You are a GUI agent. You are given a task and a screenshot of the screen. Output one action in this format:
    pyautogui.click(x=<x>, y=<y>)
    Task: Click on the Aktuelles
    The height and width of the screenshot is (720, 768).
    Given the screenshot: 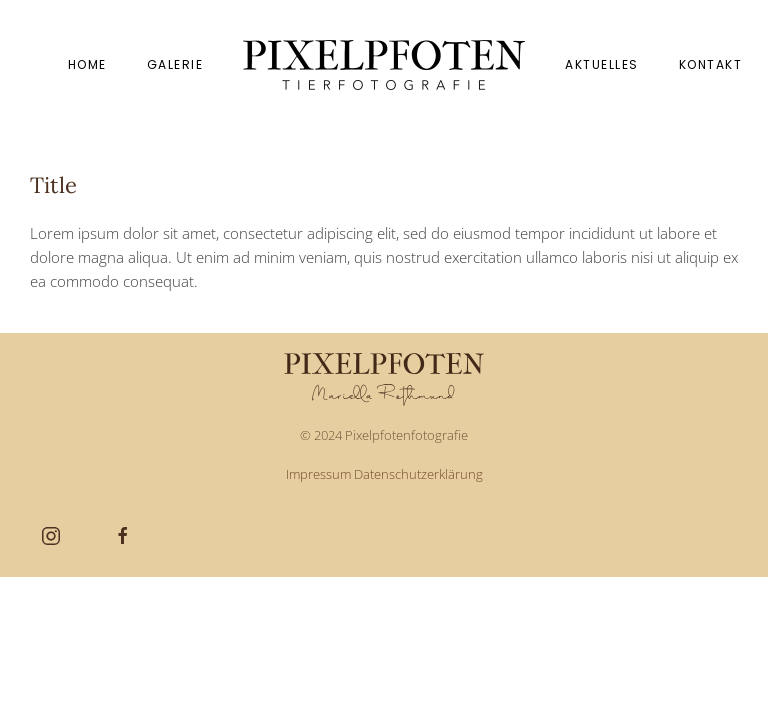 What is the action you would take?
    pyautogui.click(x=602, y=64)
    